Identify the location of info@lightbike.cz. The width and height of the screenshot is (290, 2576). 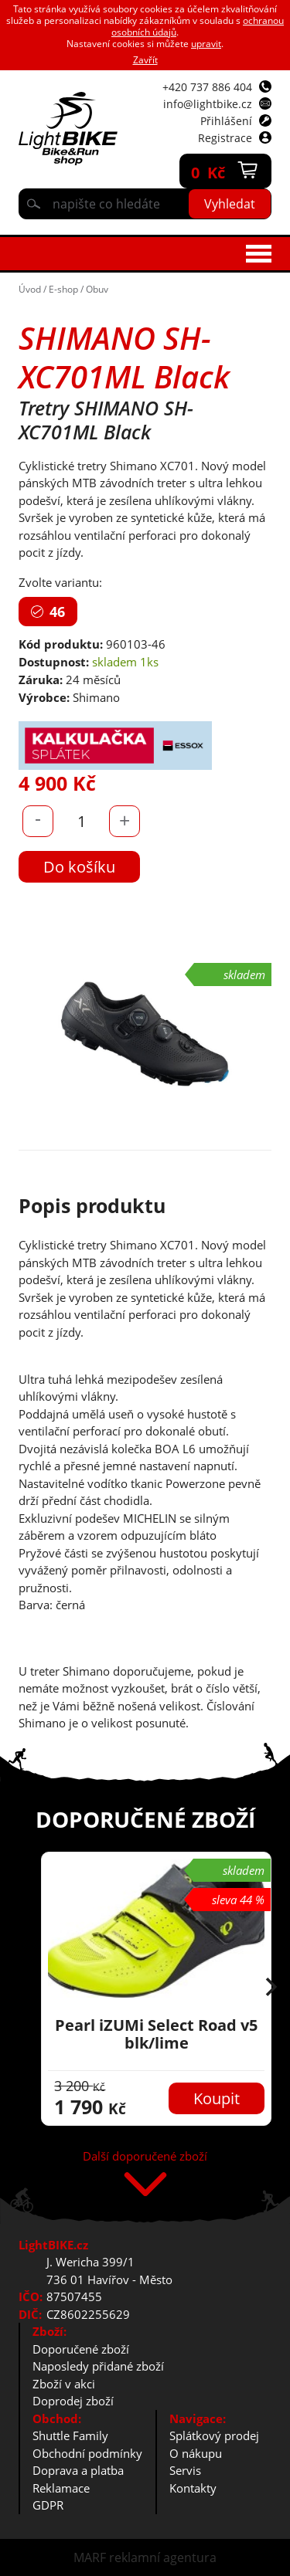
(207, 104).